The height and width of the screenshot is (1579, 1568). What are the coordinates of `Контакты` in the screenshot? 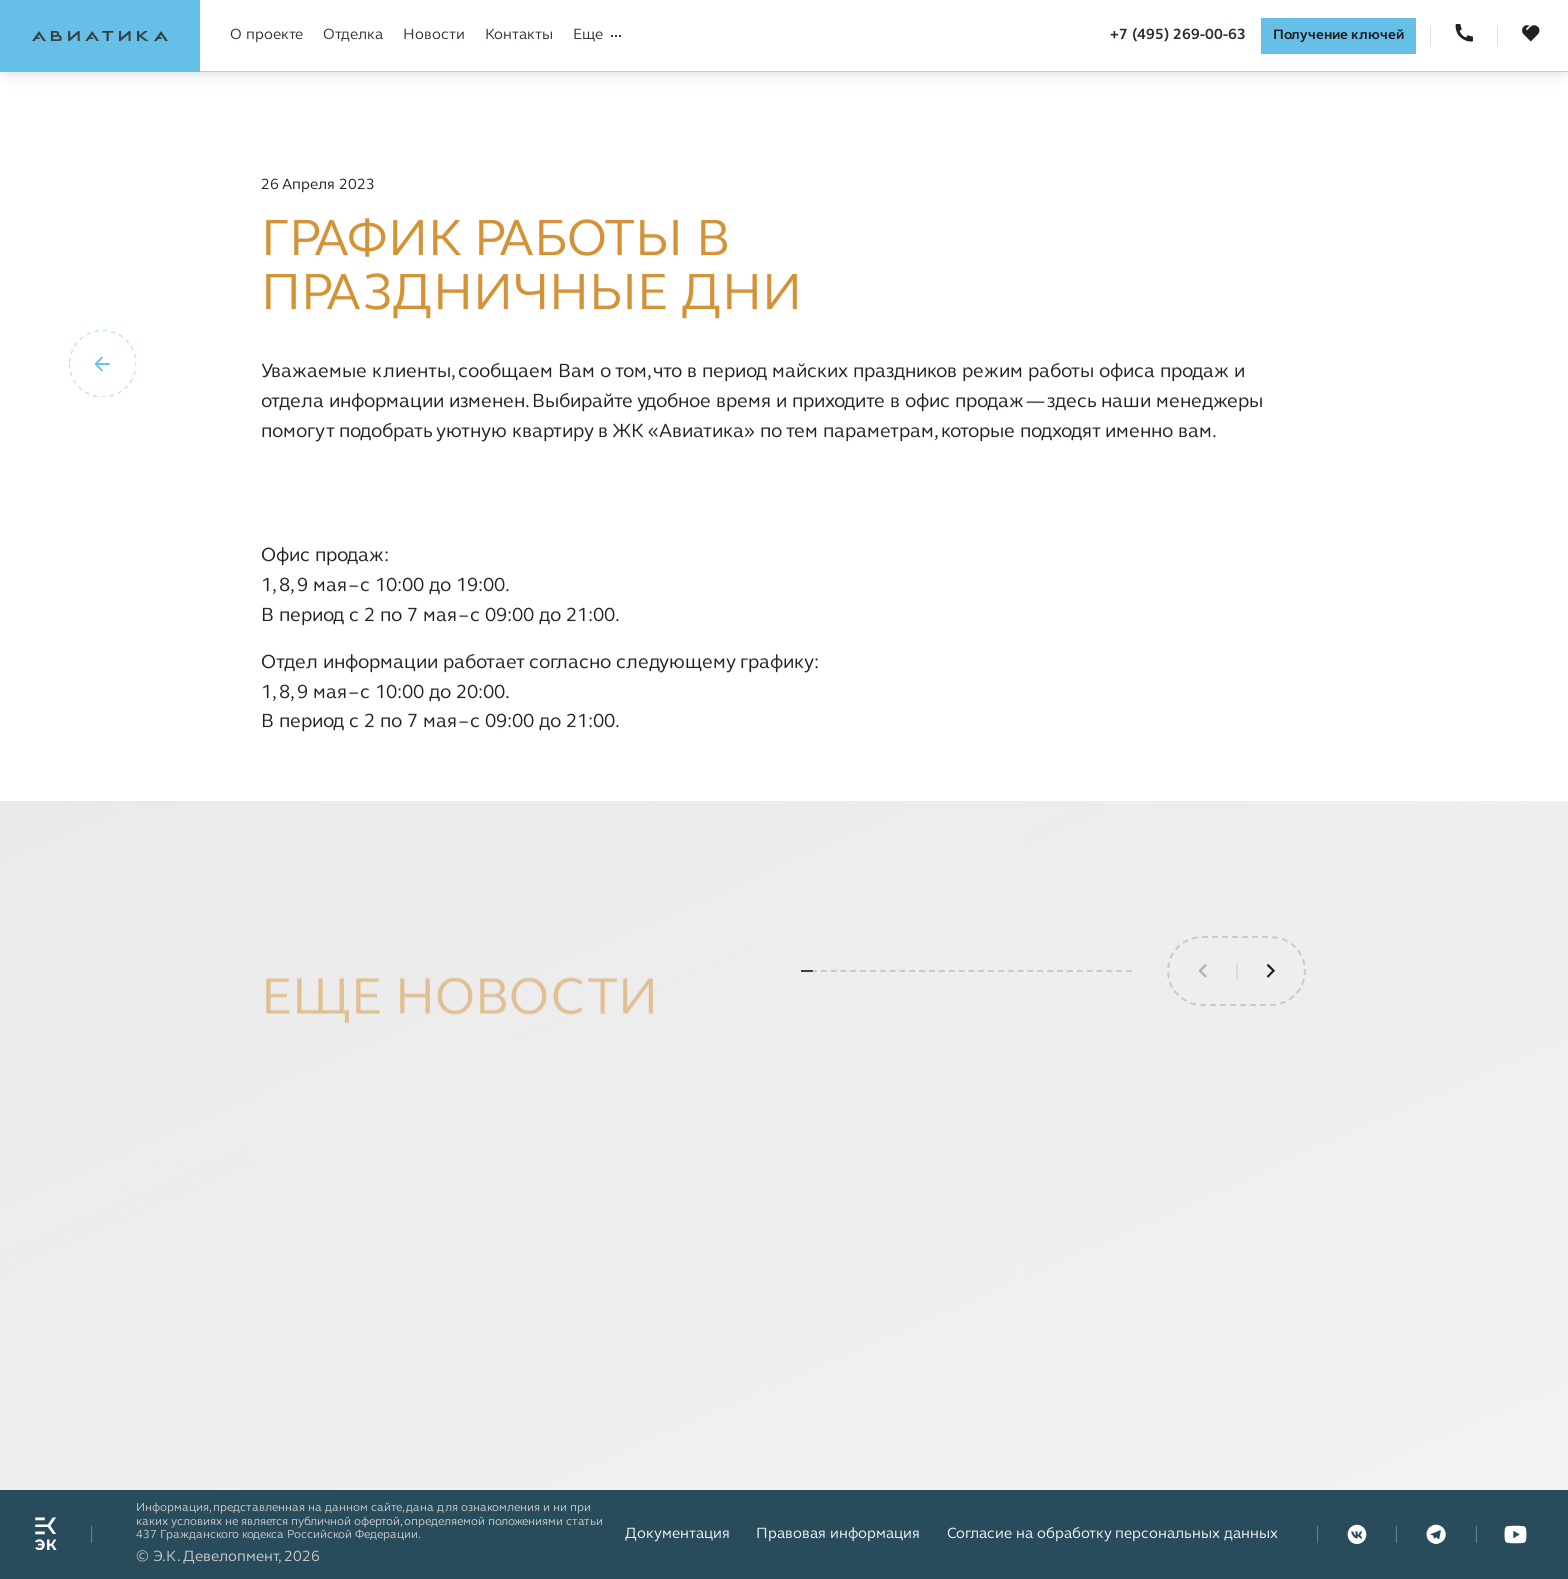 It's located at (519, 35).